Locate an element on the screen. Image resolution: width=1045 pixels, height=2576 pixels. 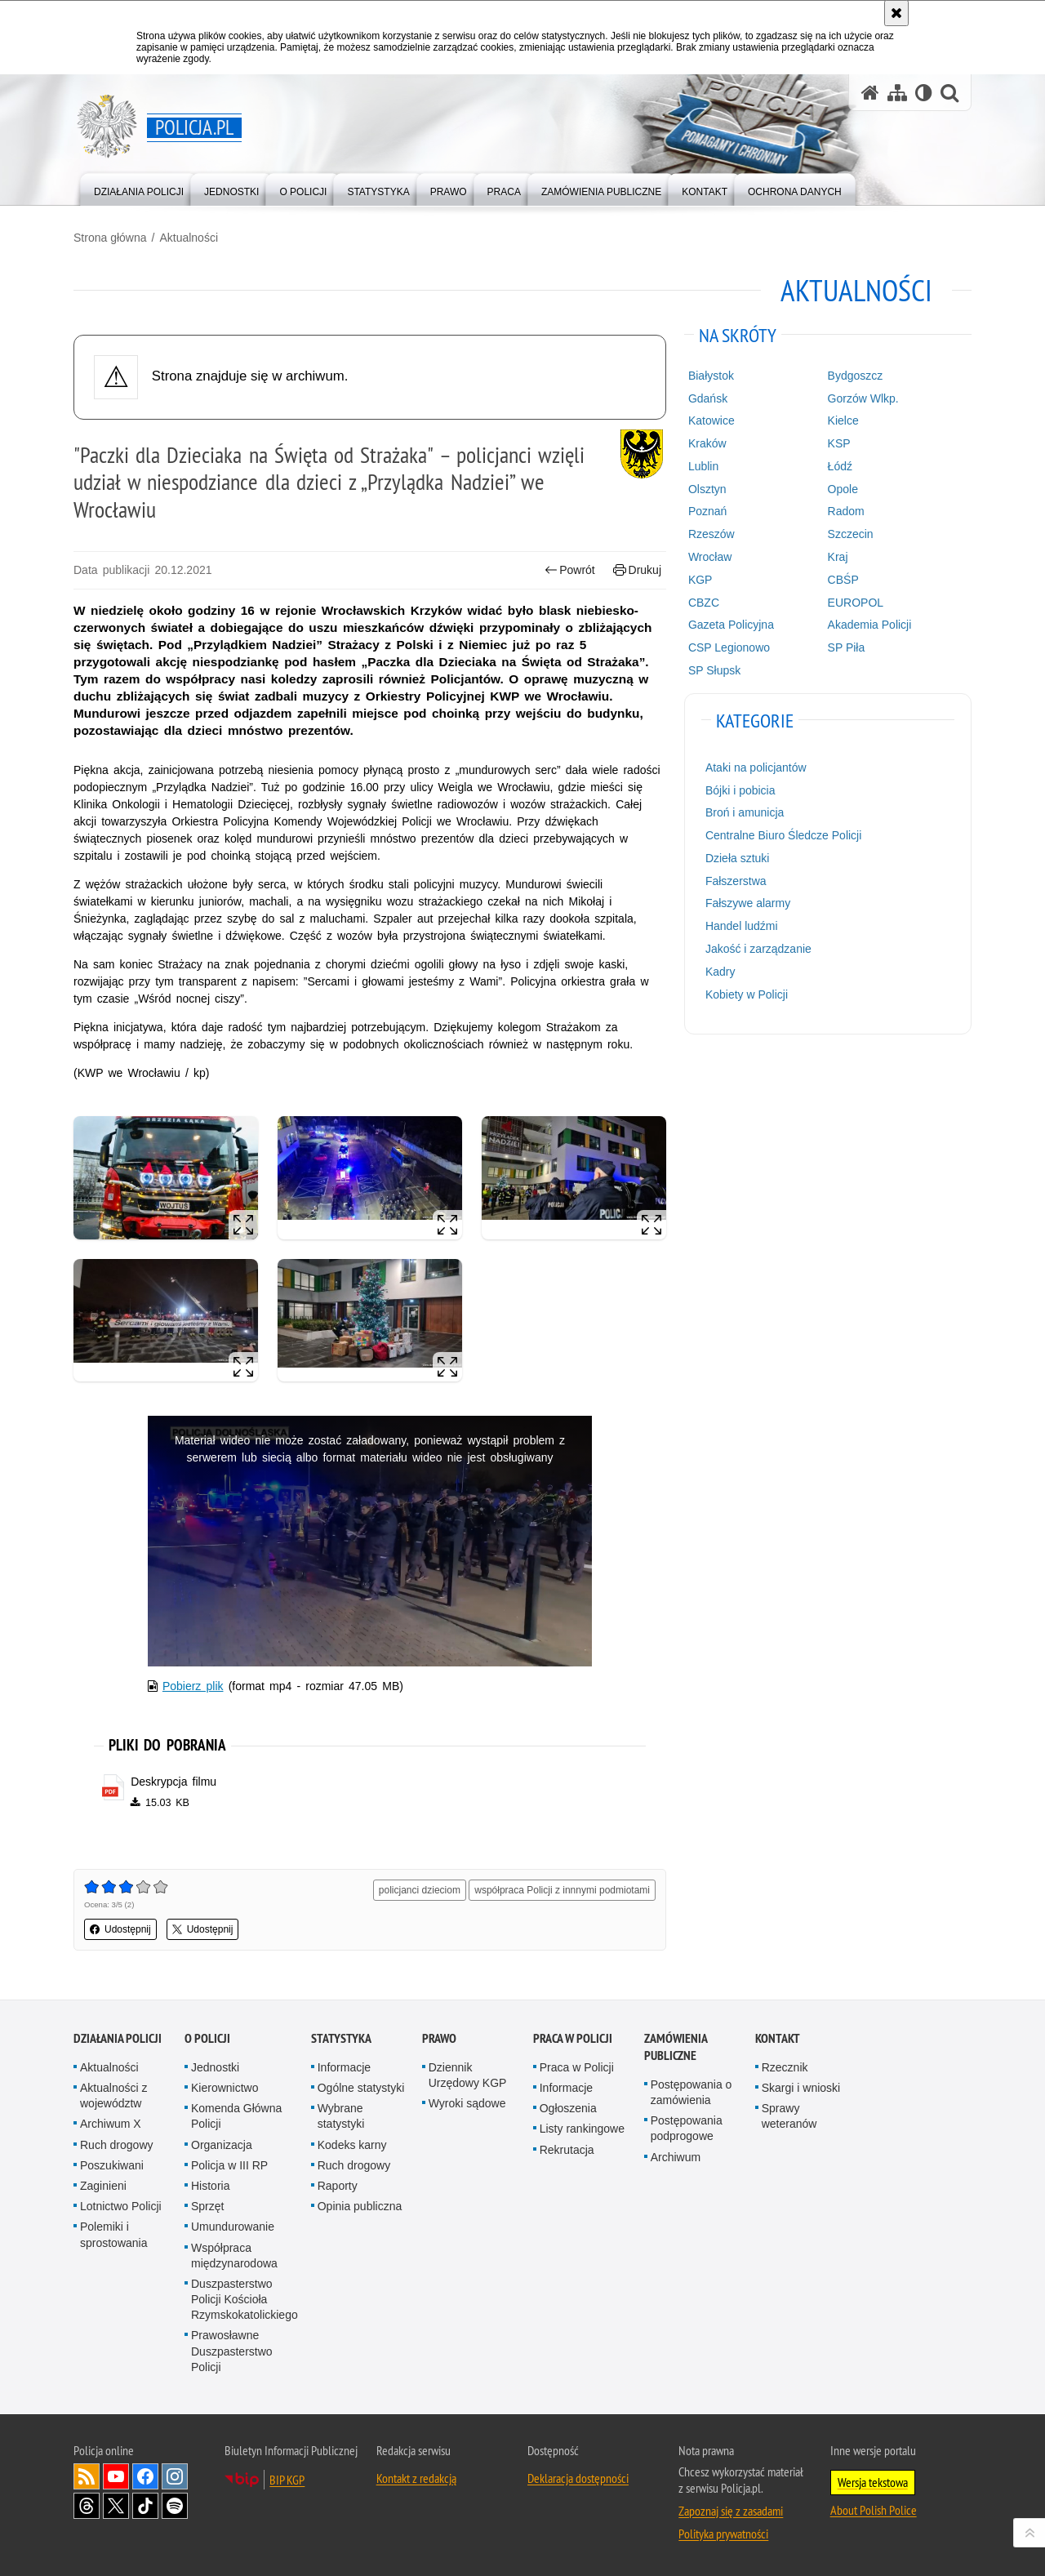
Ogólne statystyki is located at coordinates (361, 2087).